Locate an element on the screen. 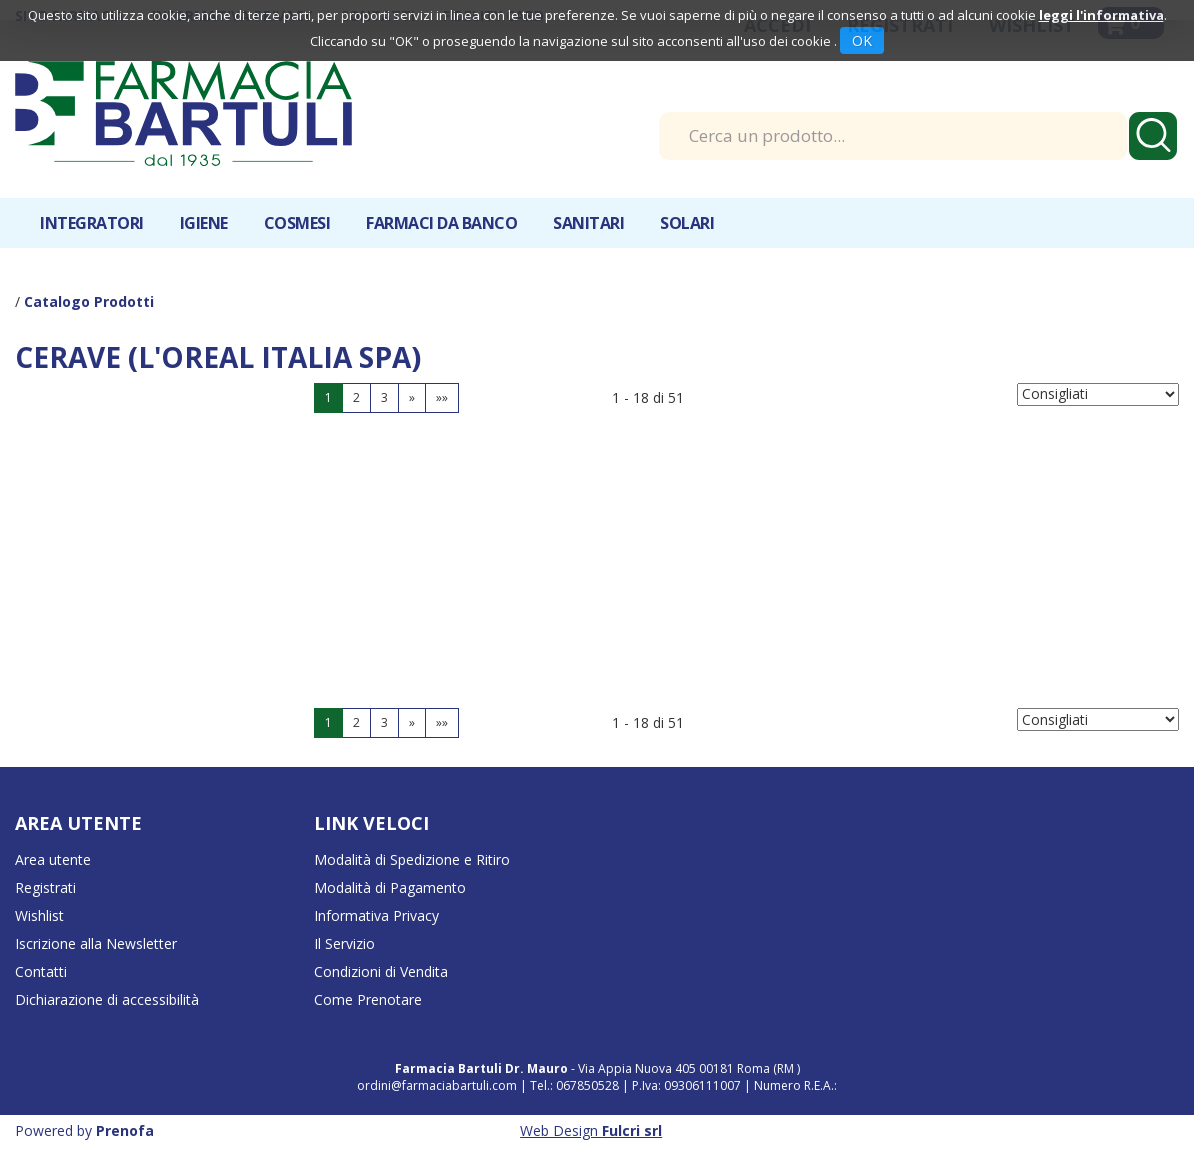 The image size is (1194, 1151). Fulcri srl is located at coordinates (632, 1130).